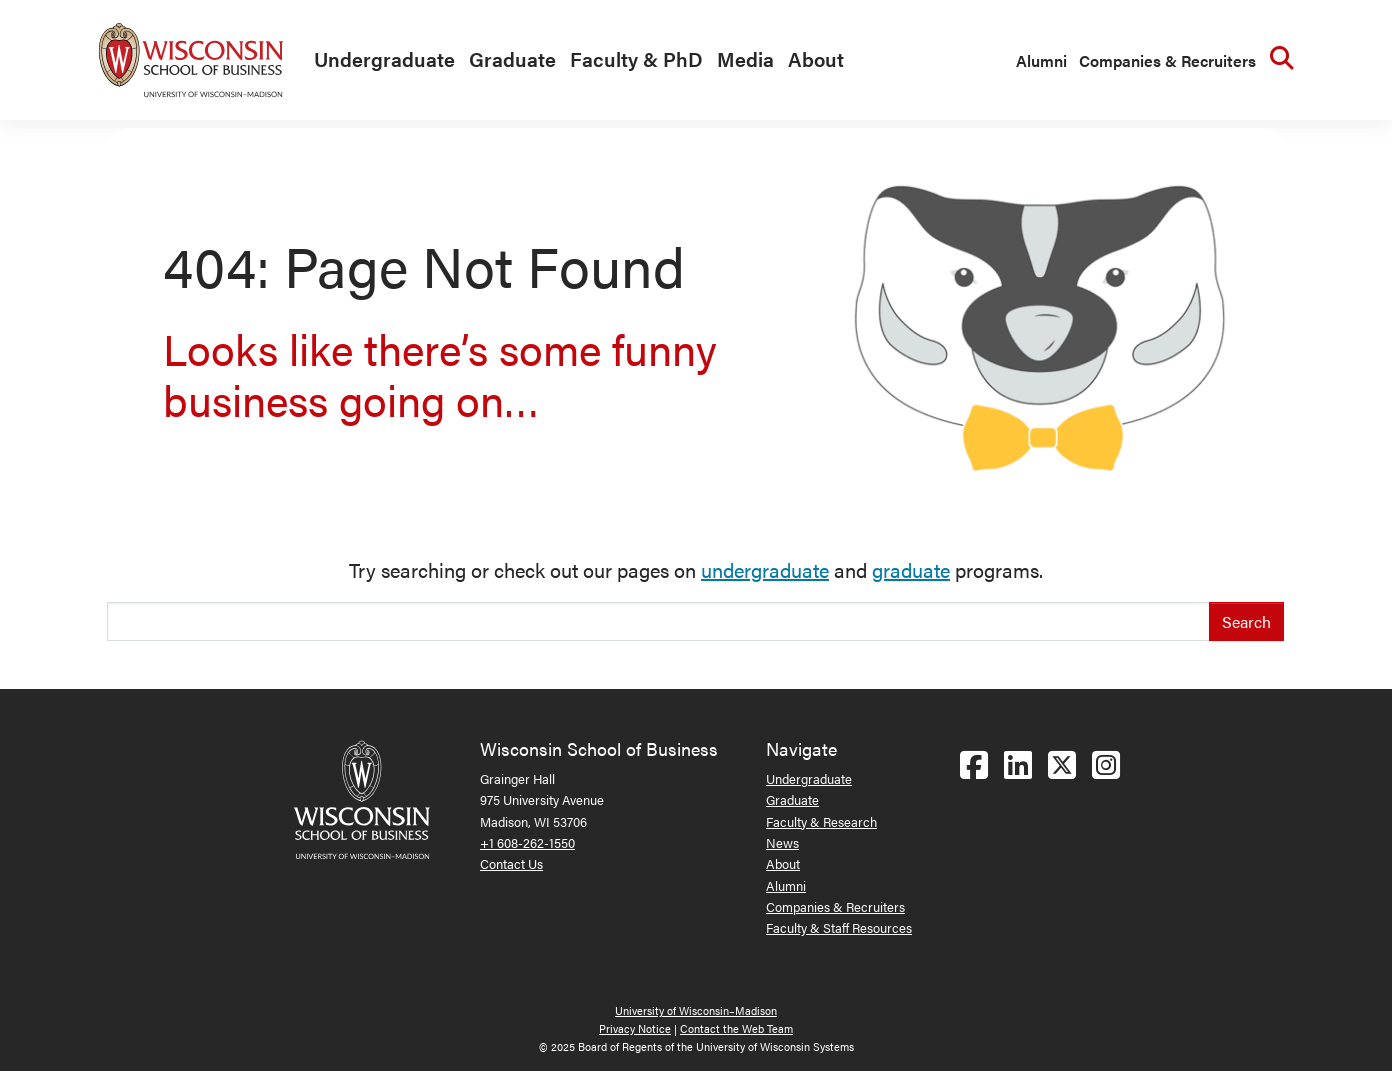 Image resolution: width=1392 pixels, height=1071 pixels. What do you see at coordinates (379, 60) in the screenshot?
I see `[menuitem]` at bounding box center [379, 60].